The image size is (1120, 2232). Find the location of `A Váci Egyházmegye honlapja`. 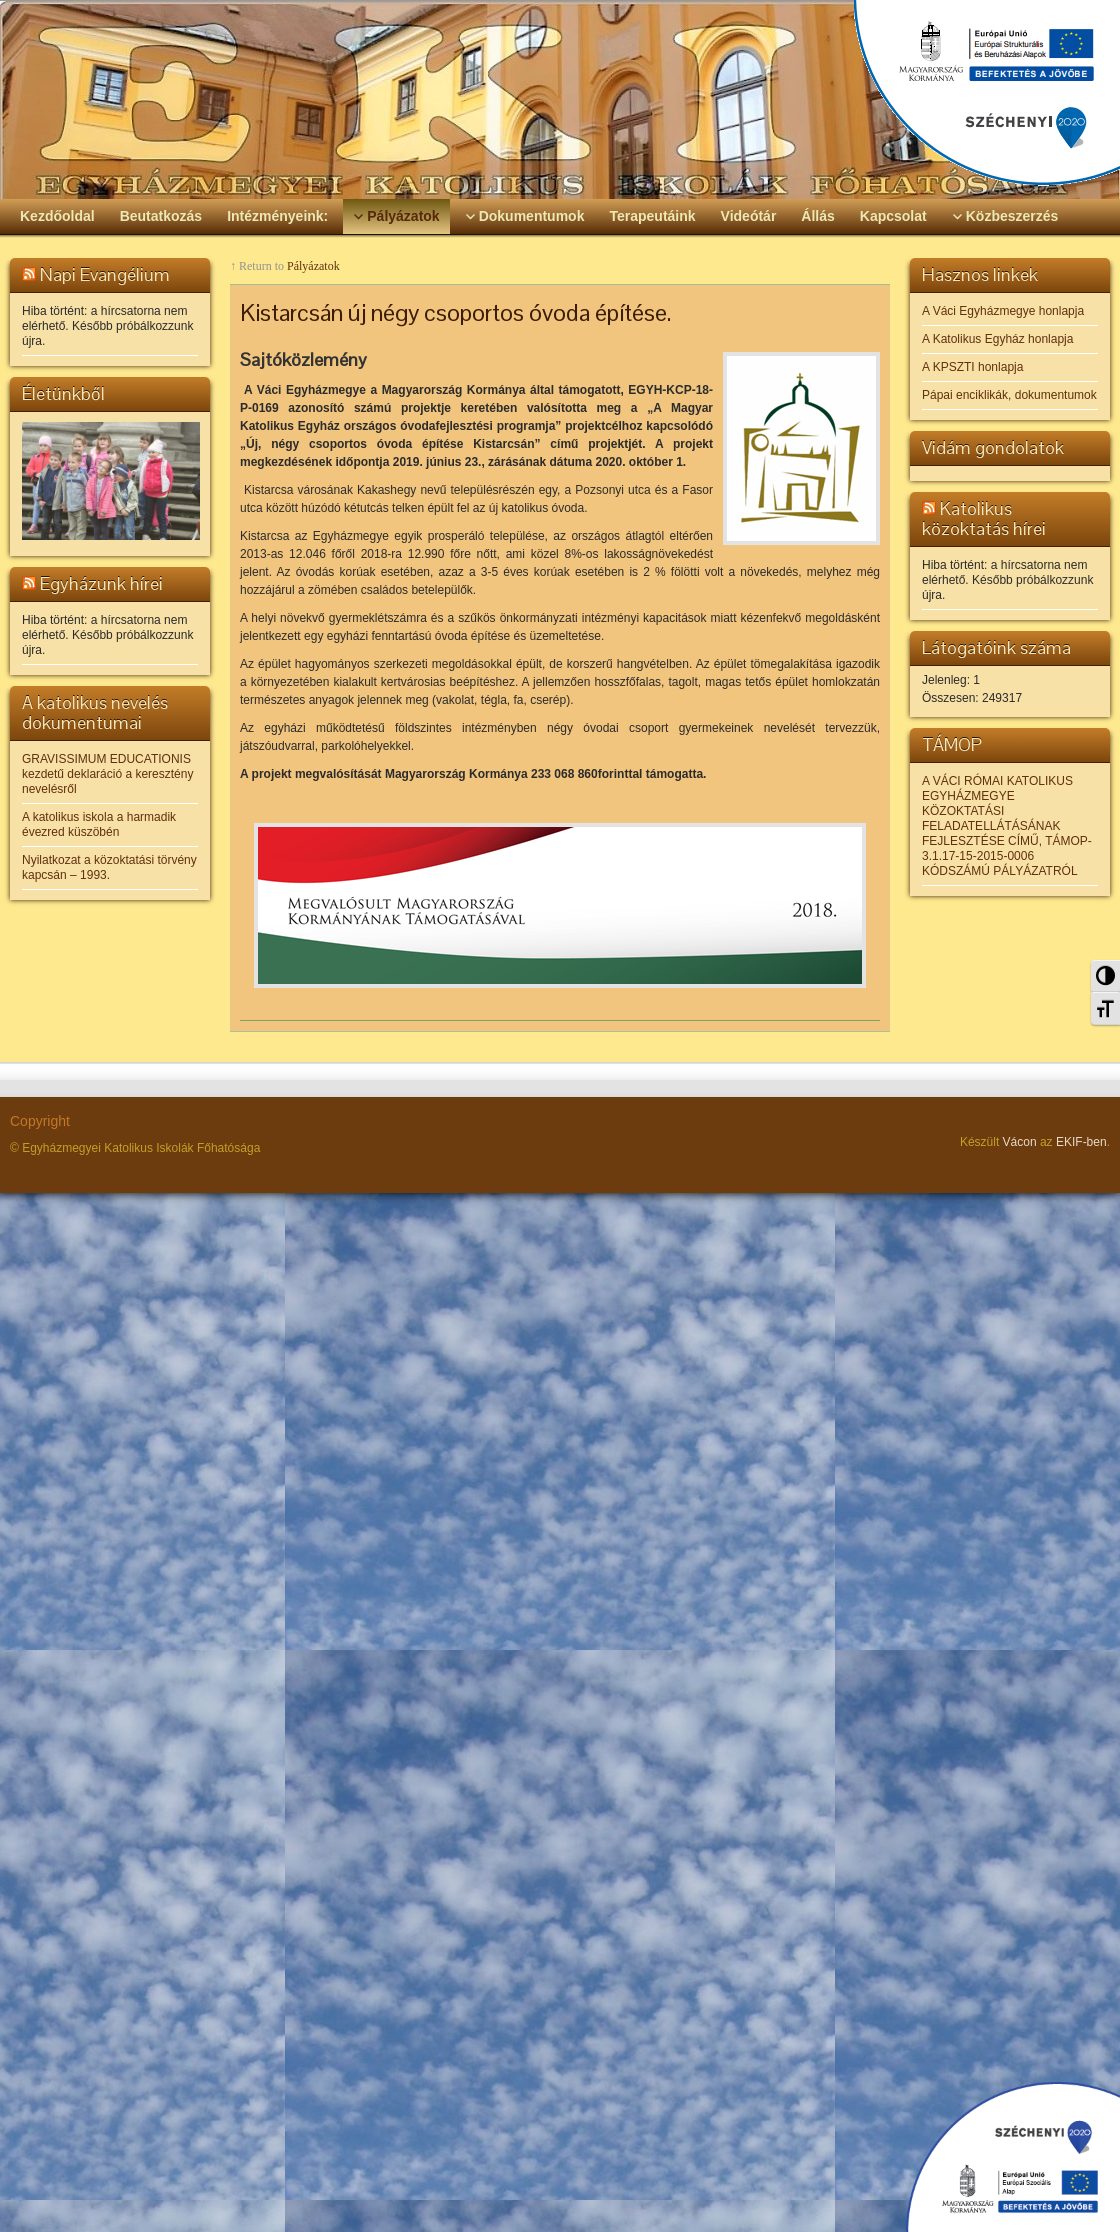

A Váci Egyházmegye honlapja is located at coordinates (1003, 311).